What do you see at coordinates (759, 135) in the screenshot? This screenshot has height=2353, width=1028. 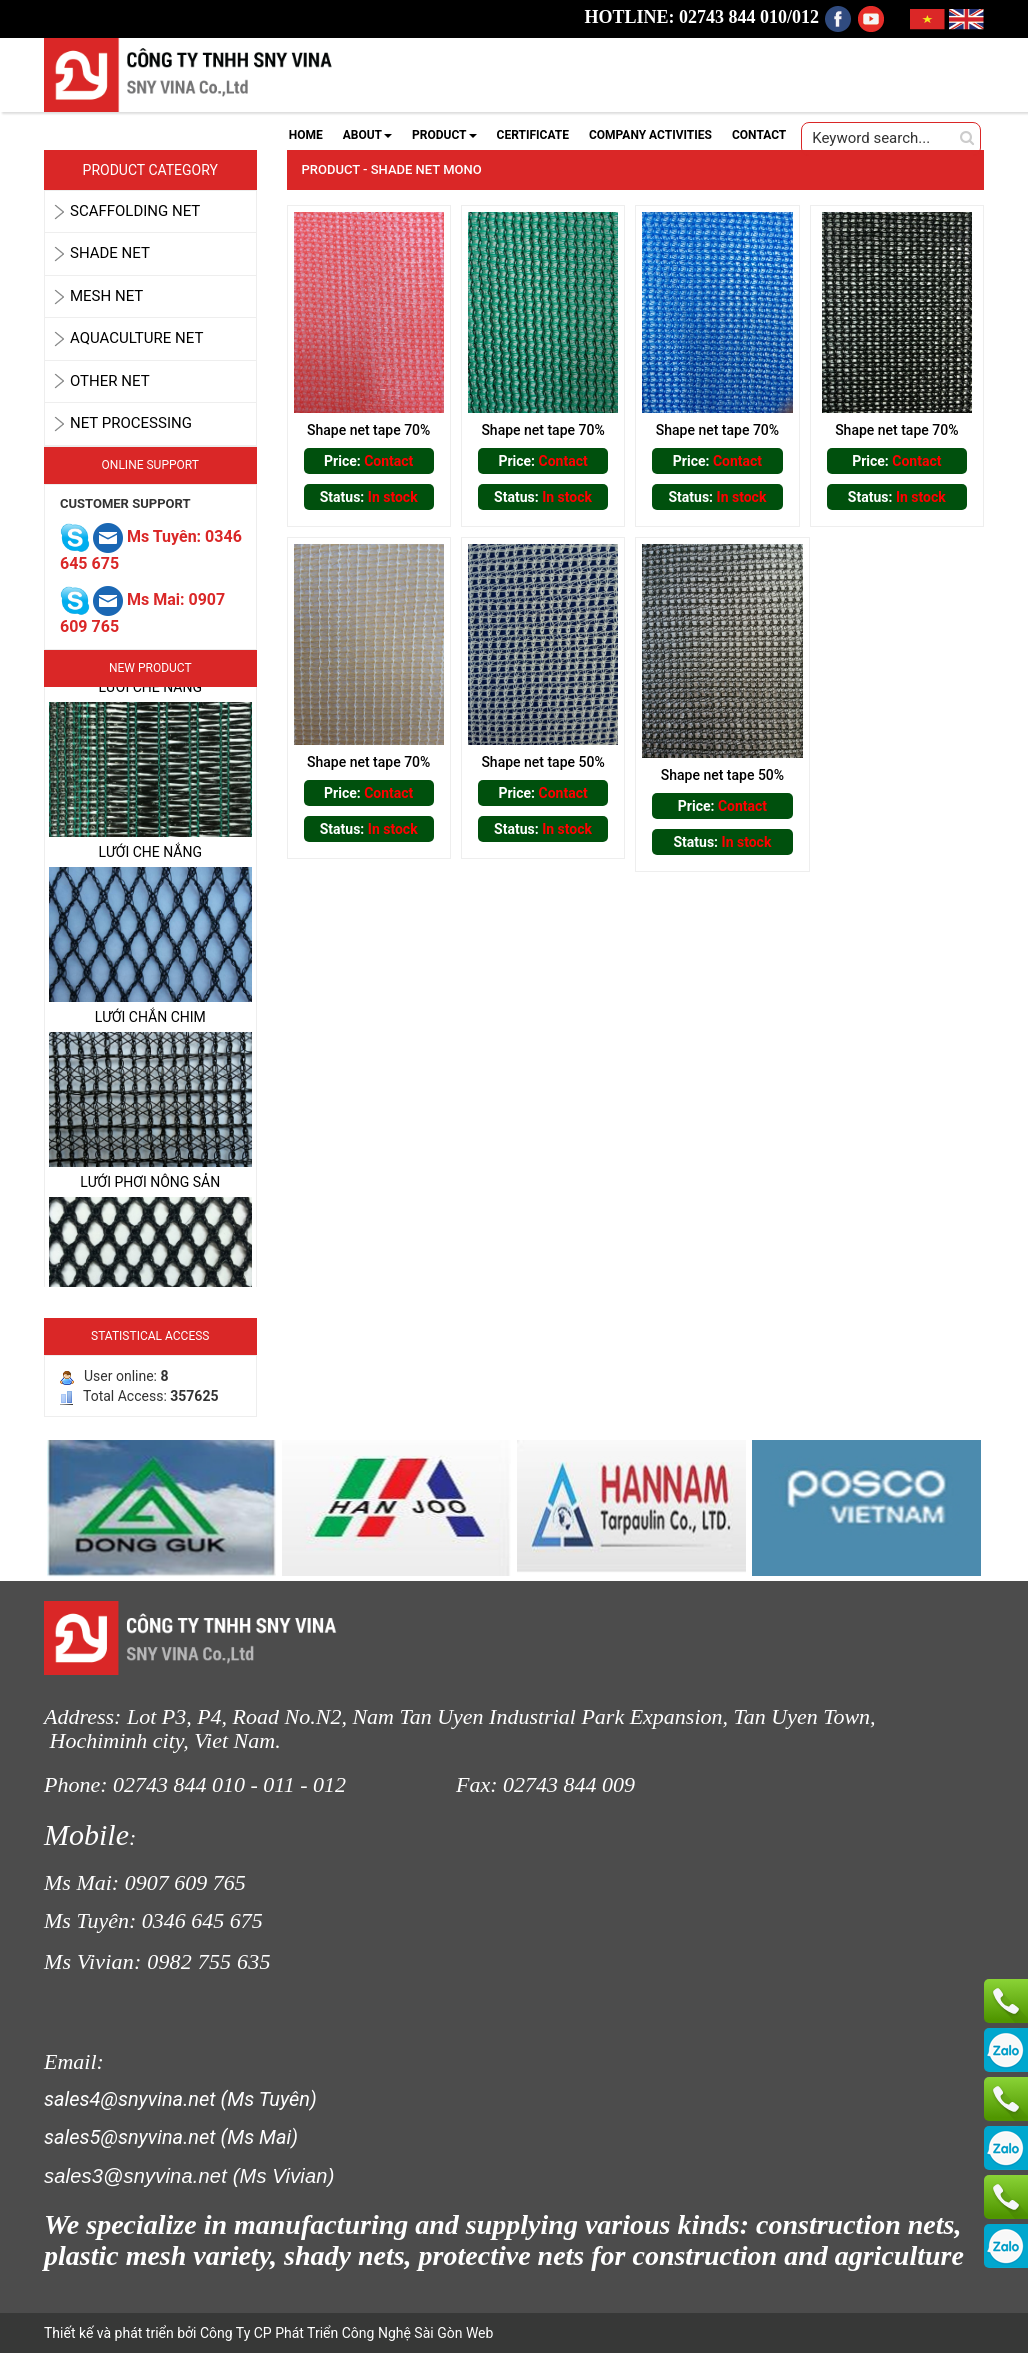 I see `CONTACT` at bounding box center [759, 135].